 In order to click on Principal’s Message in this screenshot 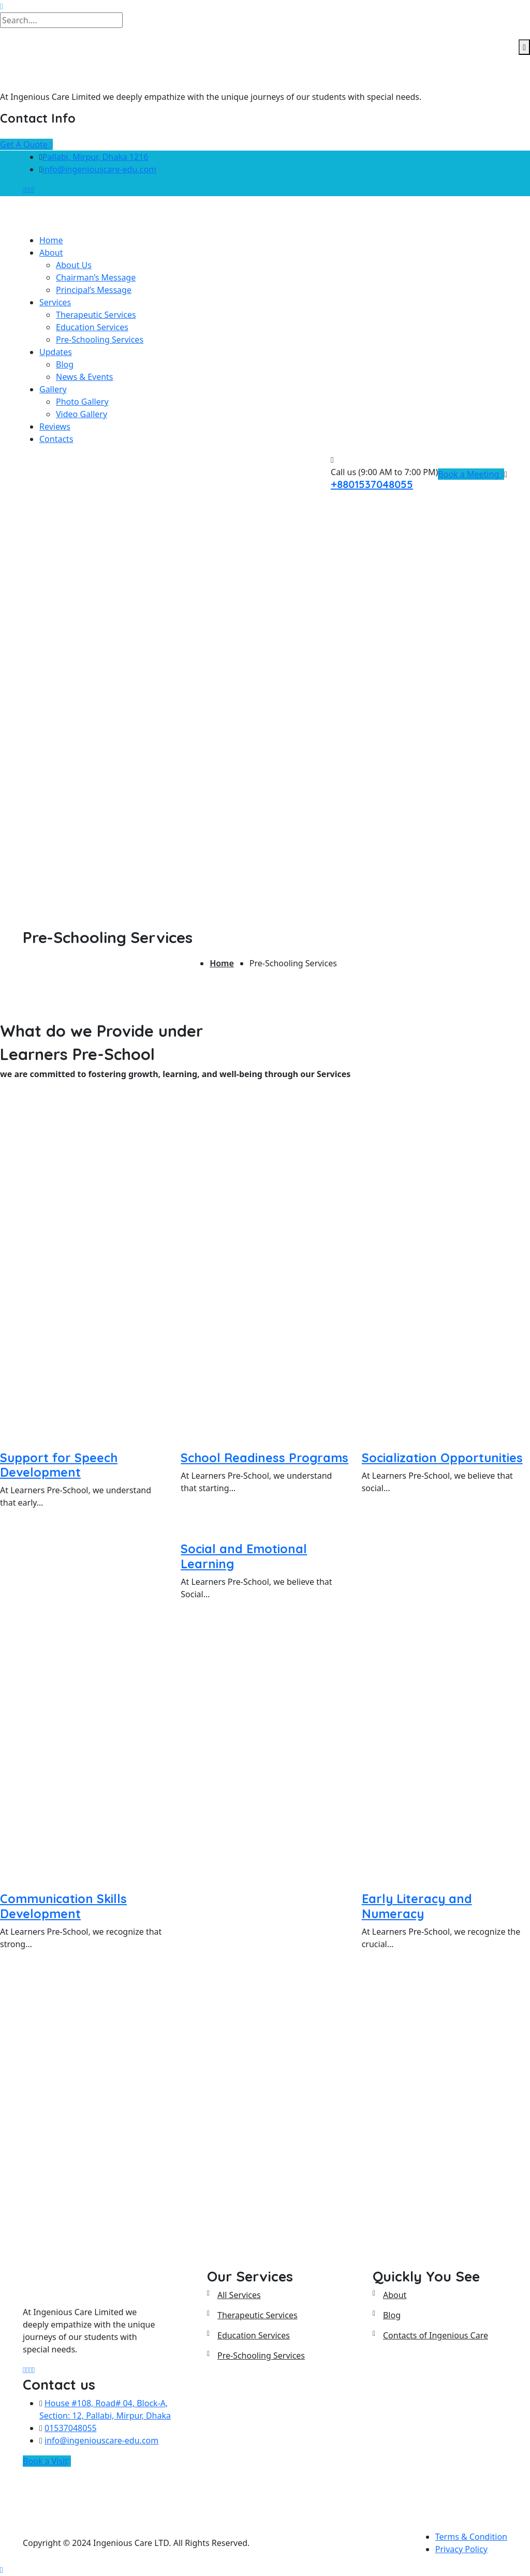, I will do `click(93, 290)`.